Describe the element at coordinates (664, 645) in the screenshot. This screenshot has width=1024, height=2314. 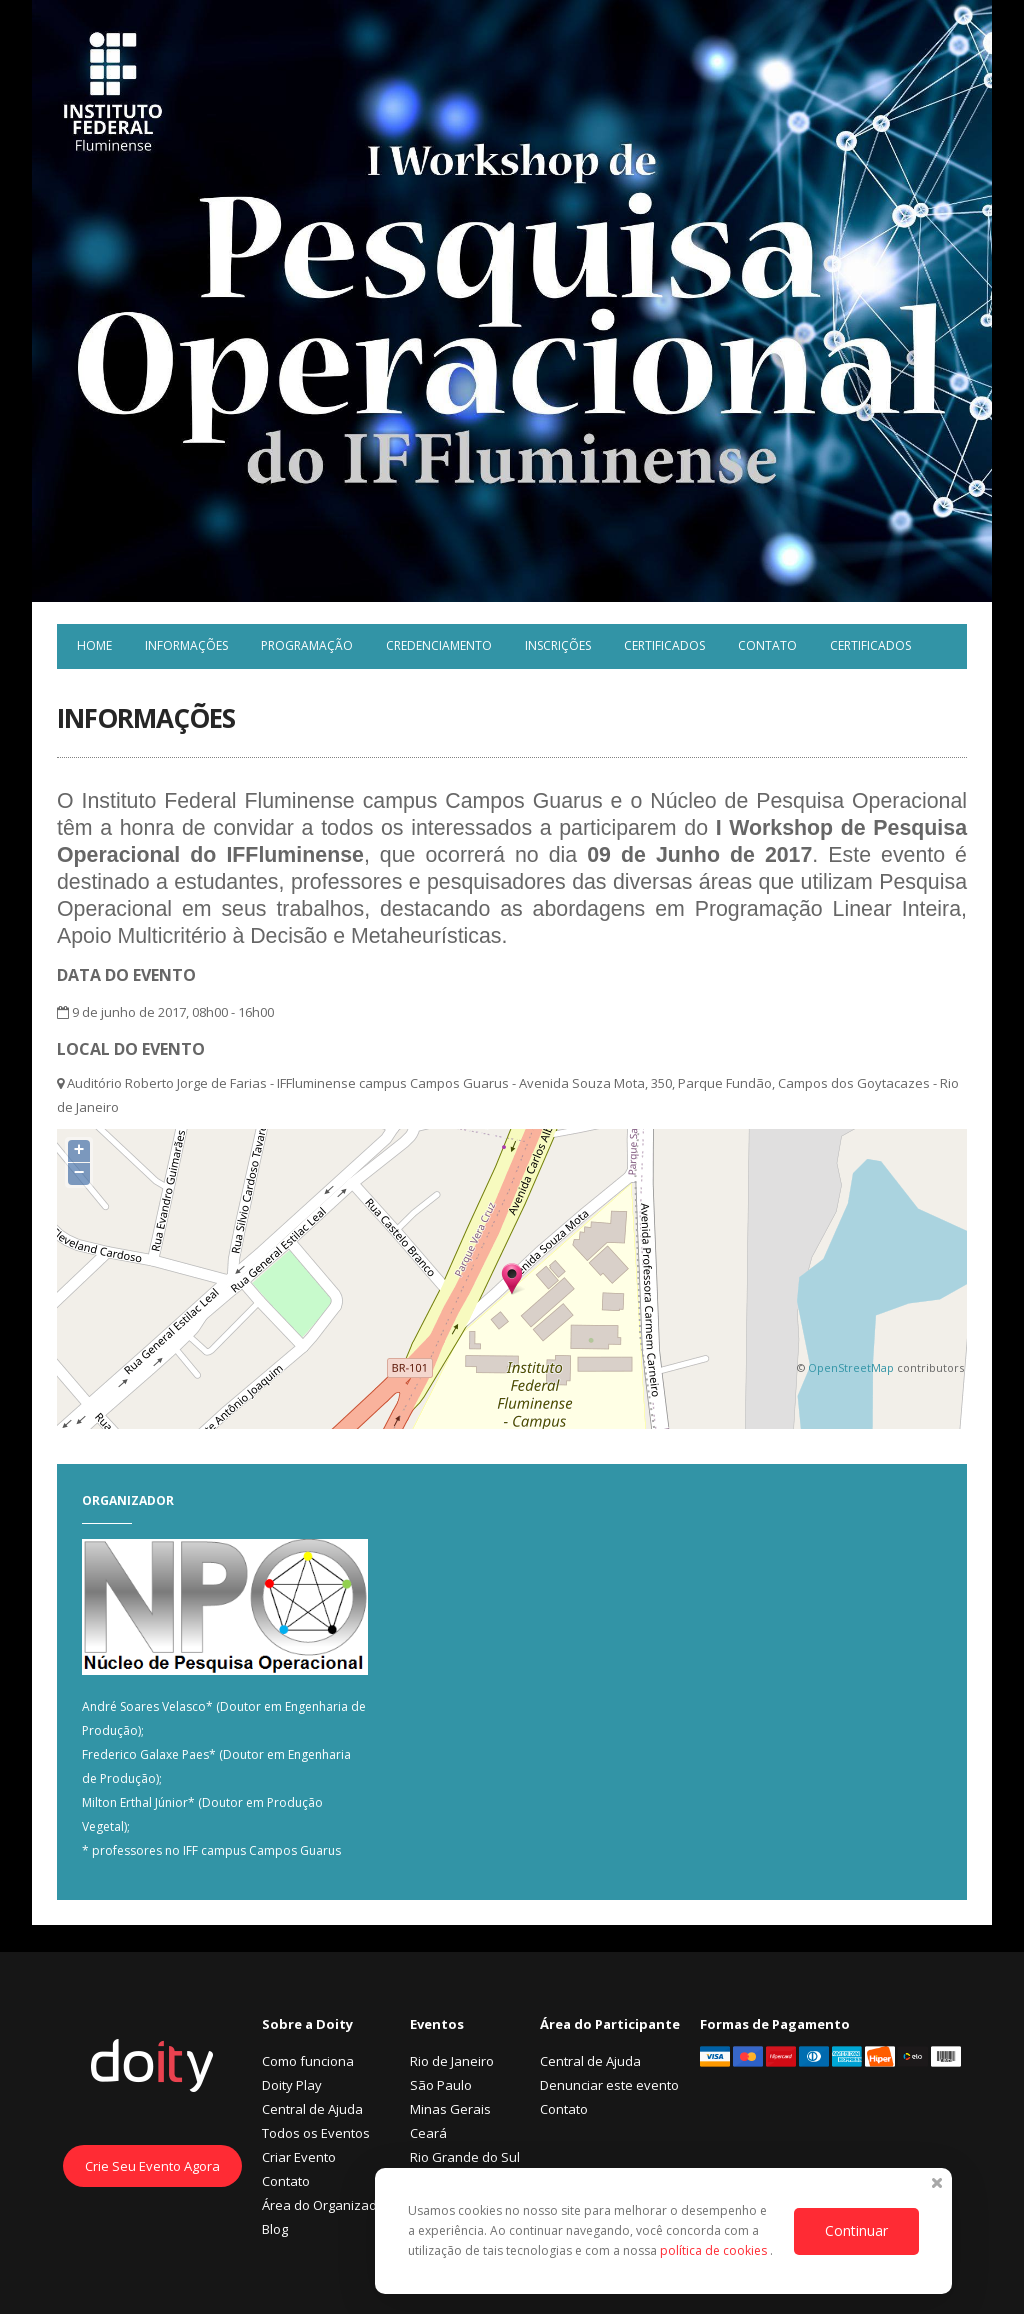
I see `Certificados` at that location.